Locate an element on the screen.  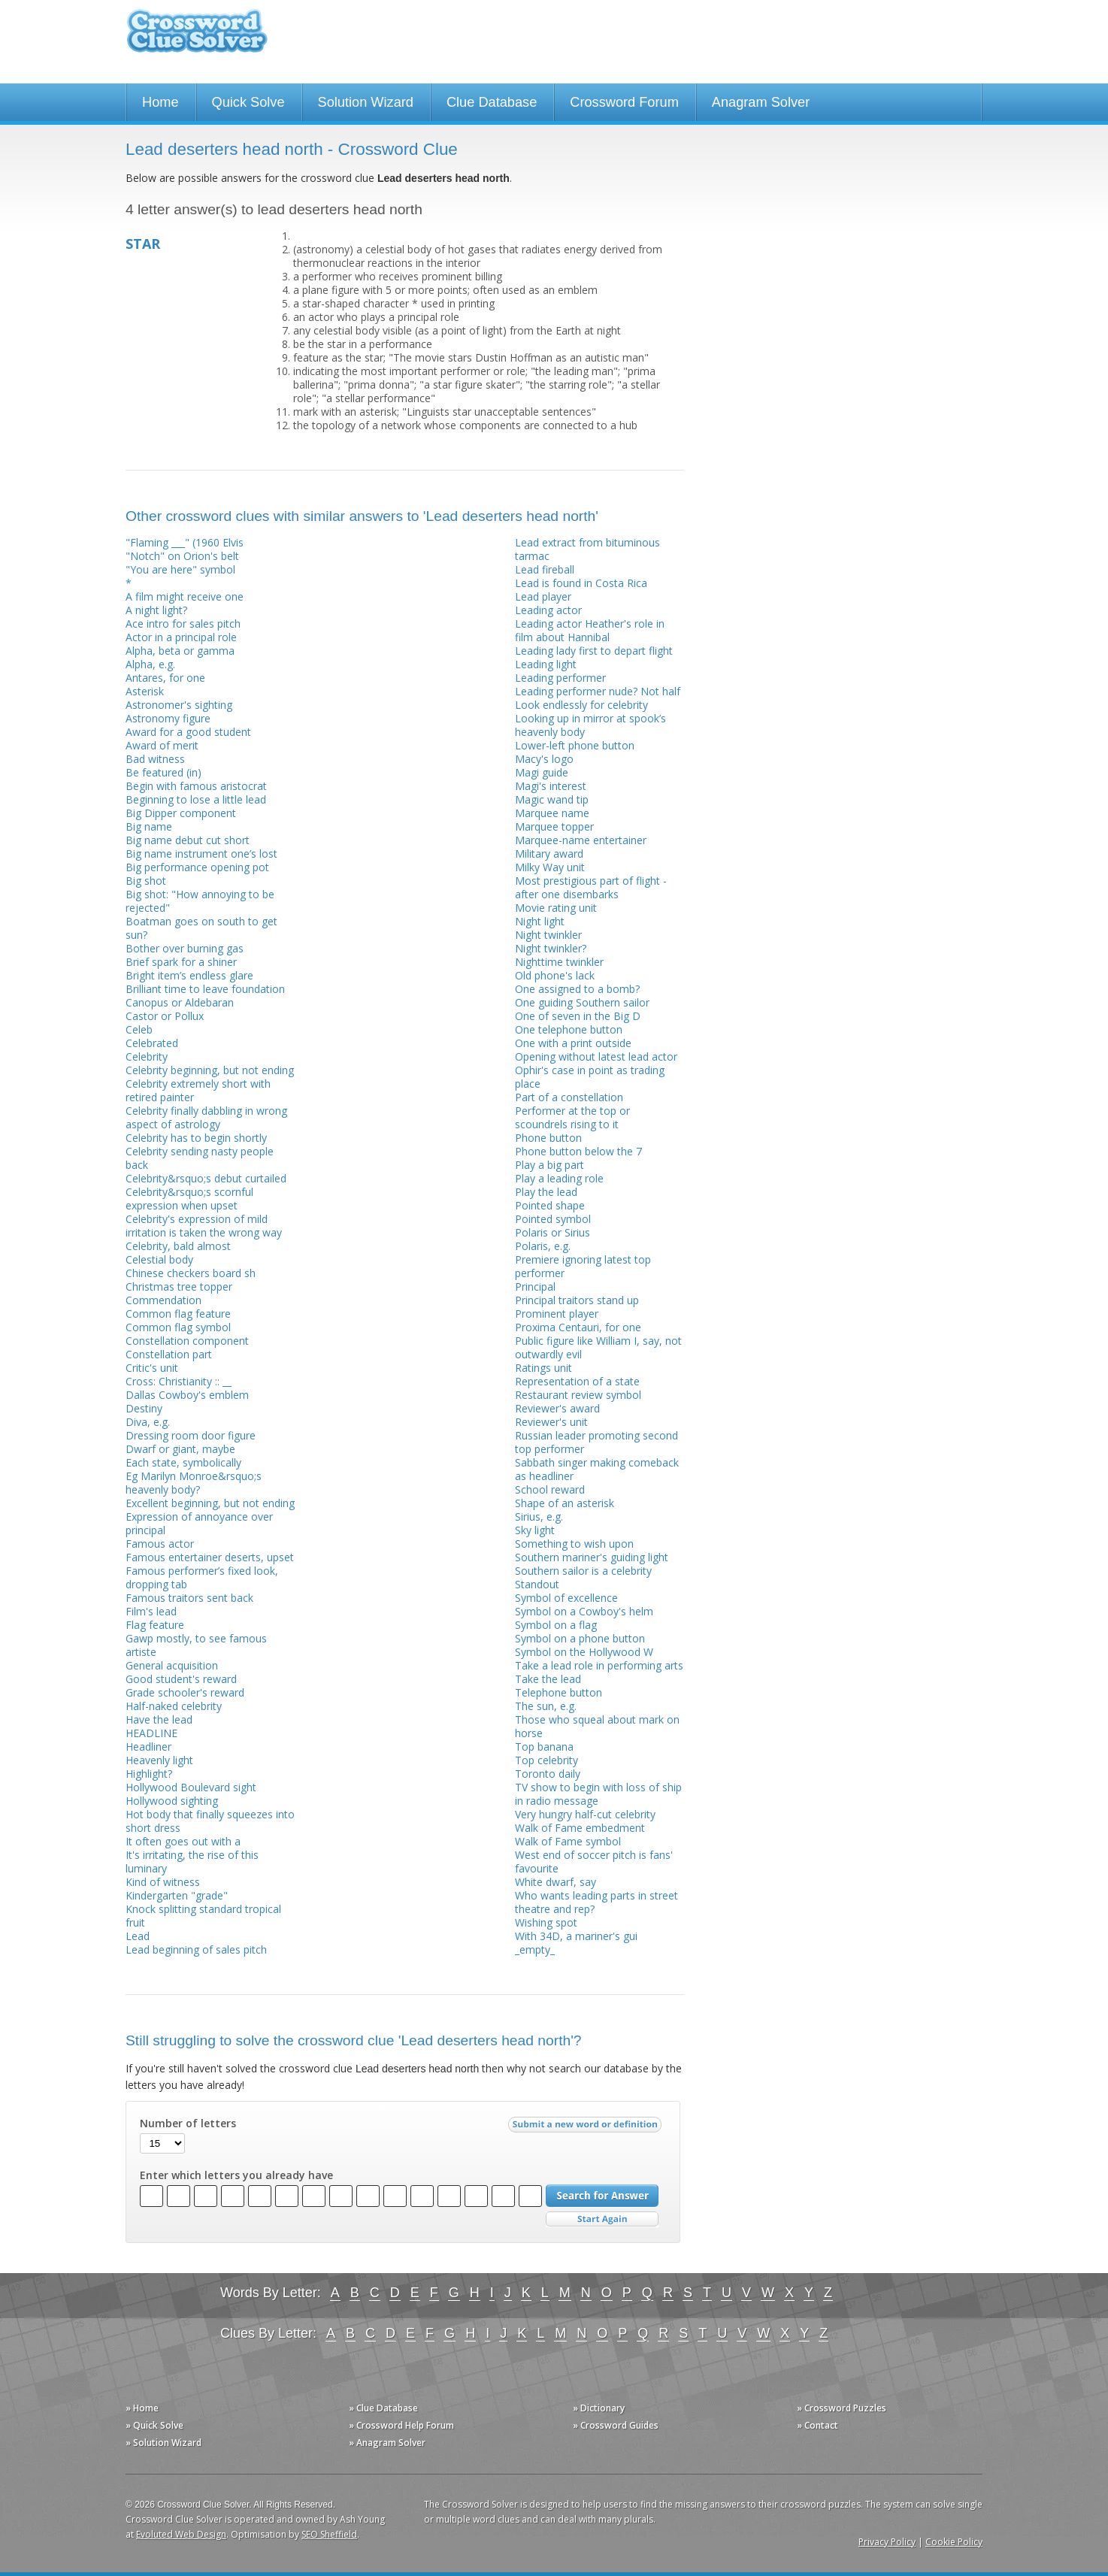
Submit a new word or definition is located at coordinates (586, 2128).